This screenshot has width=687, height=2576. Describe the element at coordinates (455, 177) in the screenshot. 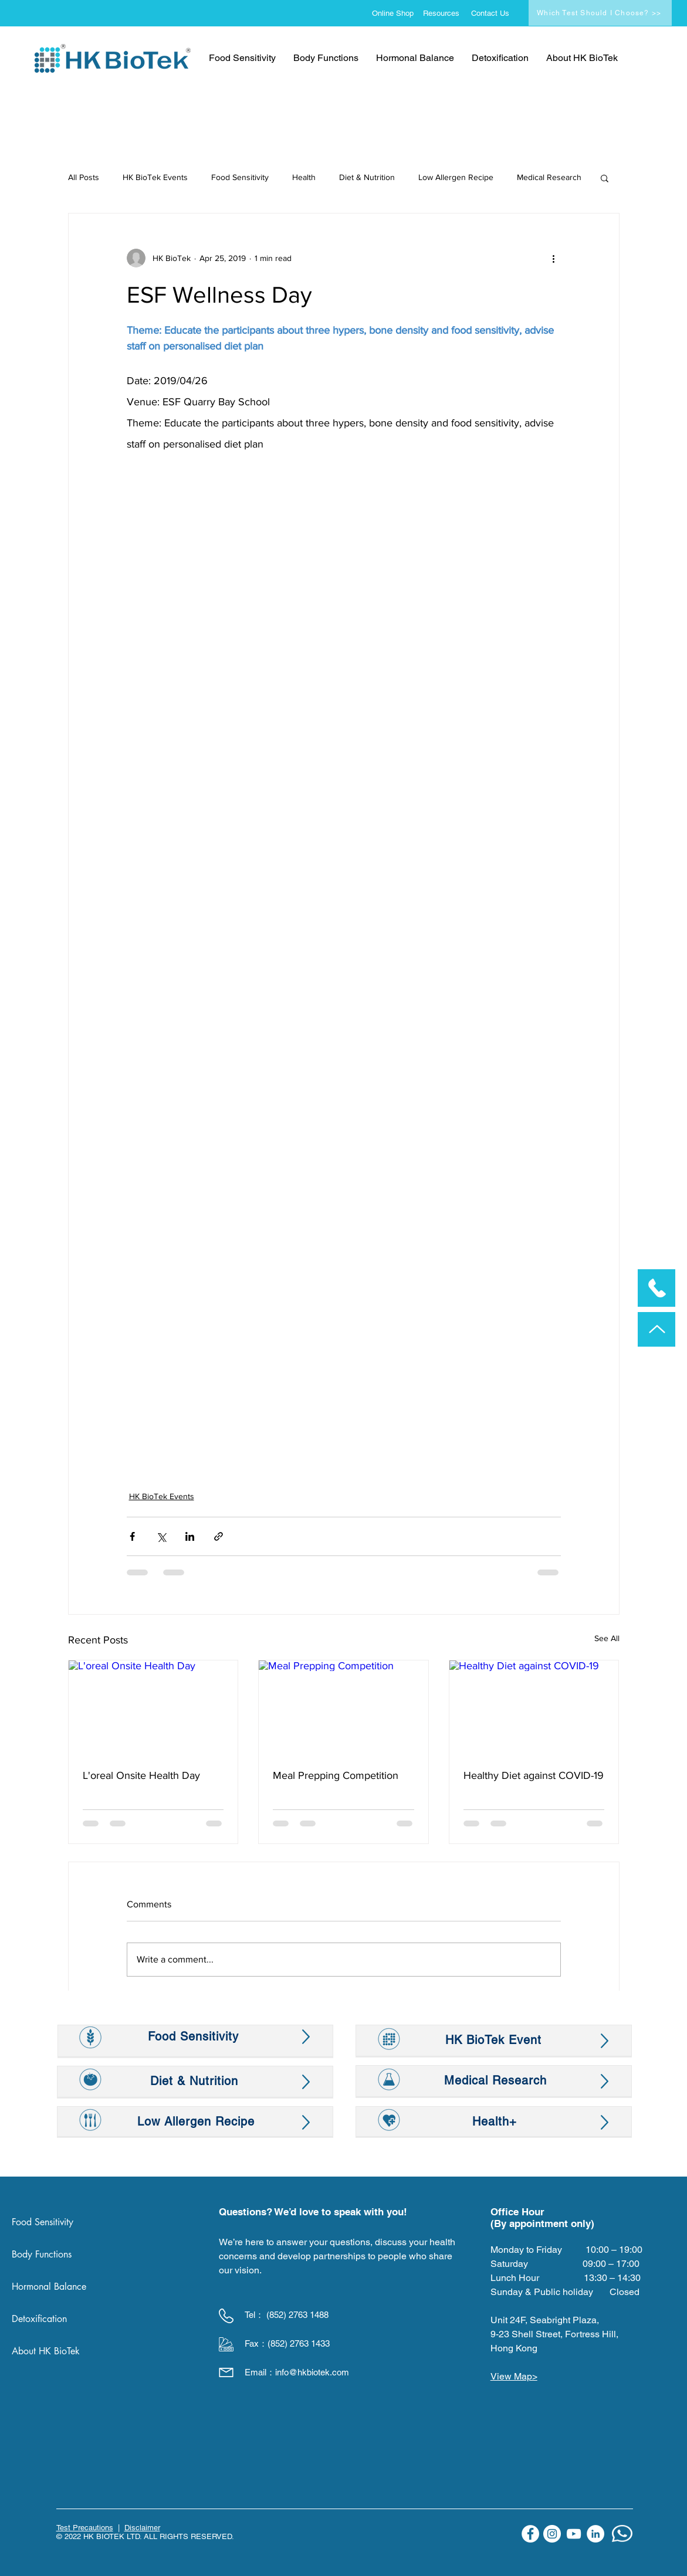

I see `Low Allergen Recipe` at that location.